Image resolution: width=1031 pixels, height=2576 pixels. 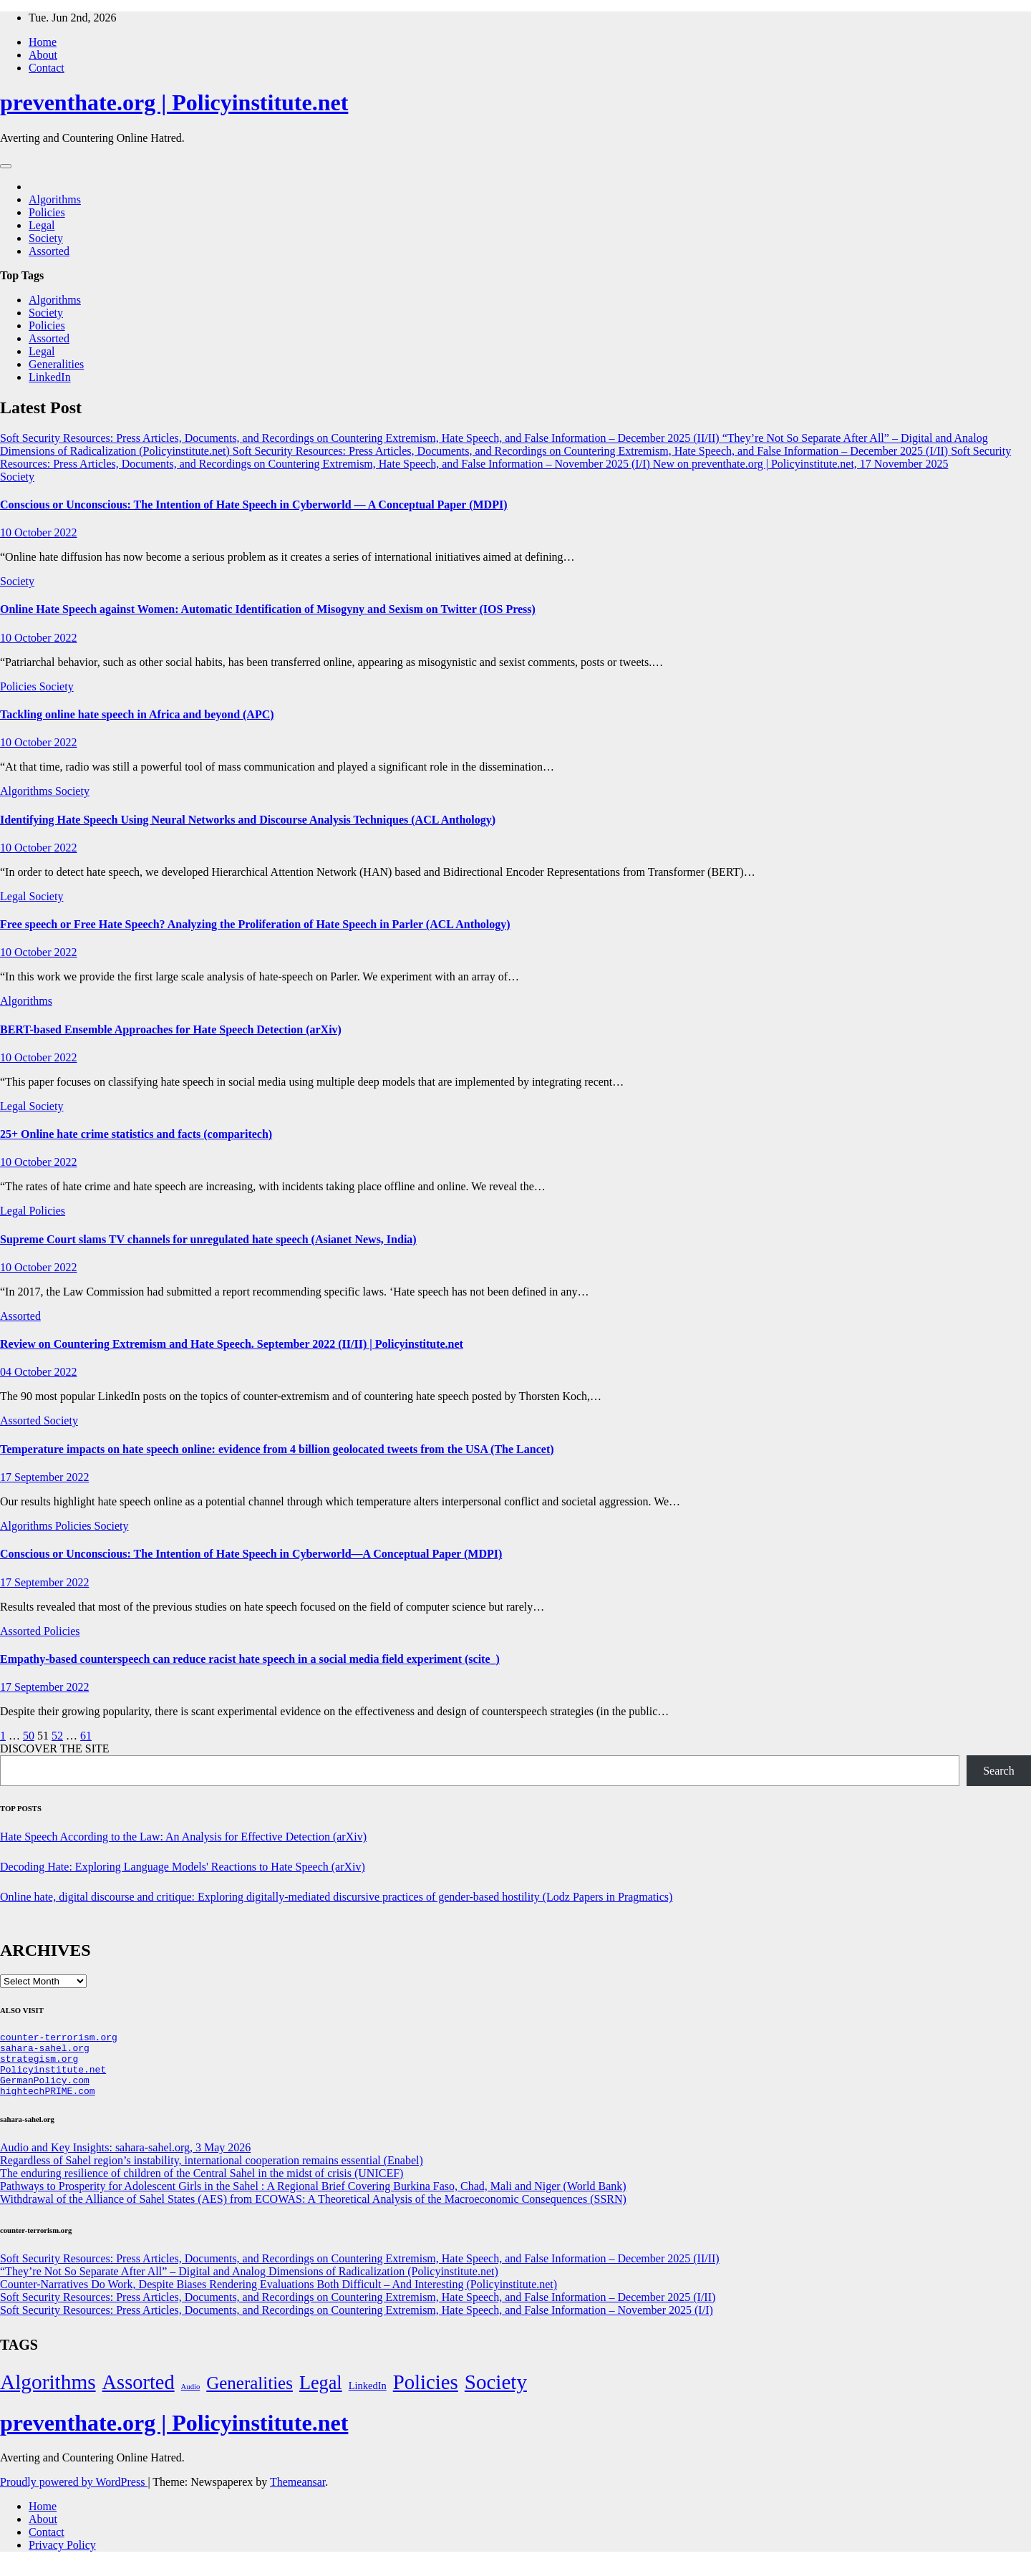 What do you see at coordinates (277, 1449) in the screenshot?
I see `Temperature impacts on hate speech online: evidence from 4 billion geolocated tweets from the USA (The Lancet)` at bounding box center [277, 1449].